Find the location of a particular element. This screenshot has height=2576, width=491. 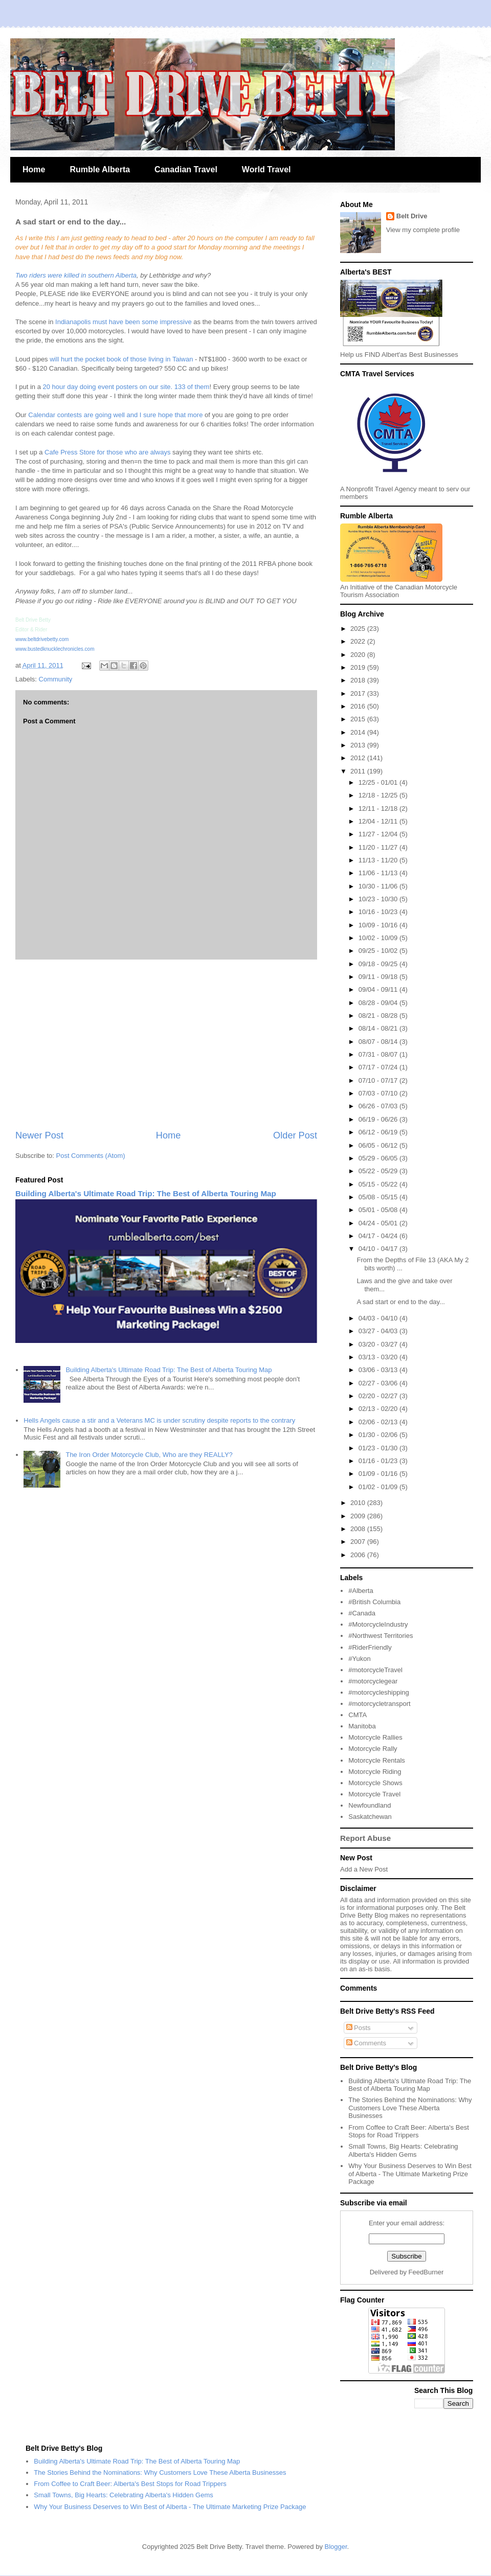

2014 is located at coordinates (358, 732).